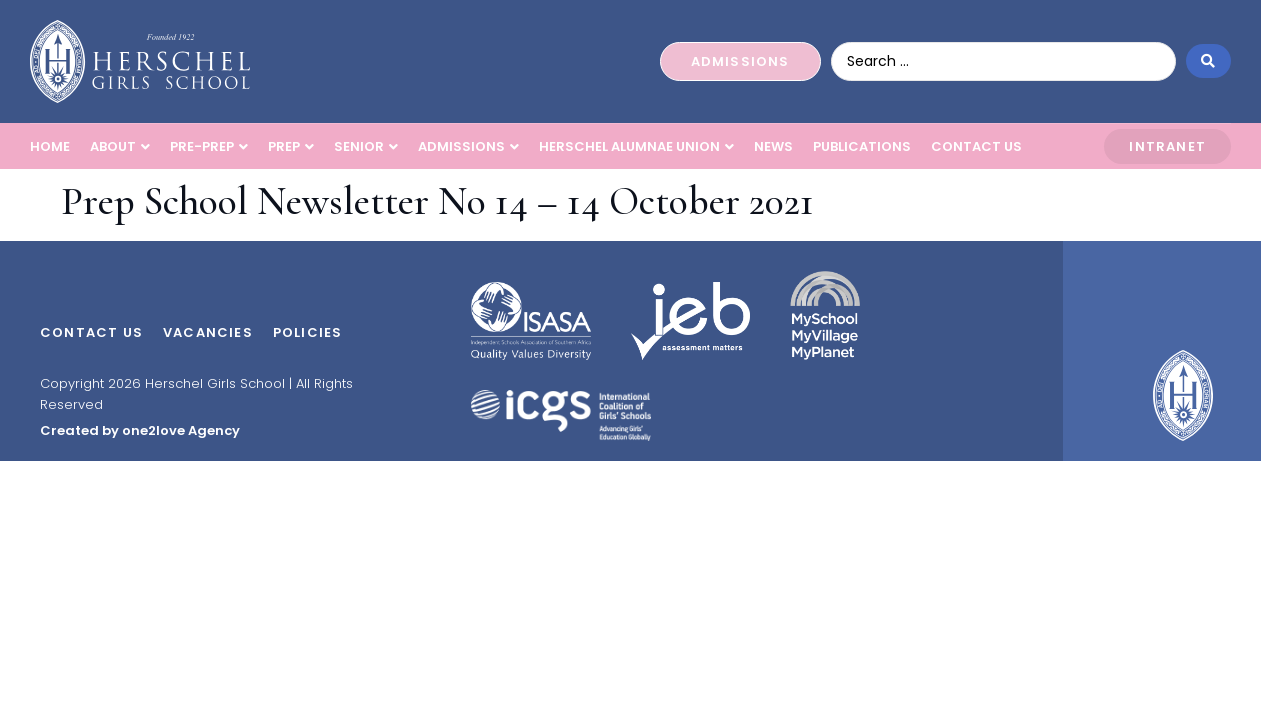  Describe the element at coordinates (208, 332) in the screenshot. I see `Vacancies` at that location.